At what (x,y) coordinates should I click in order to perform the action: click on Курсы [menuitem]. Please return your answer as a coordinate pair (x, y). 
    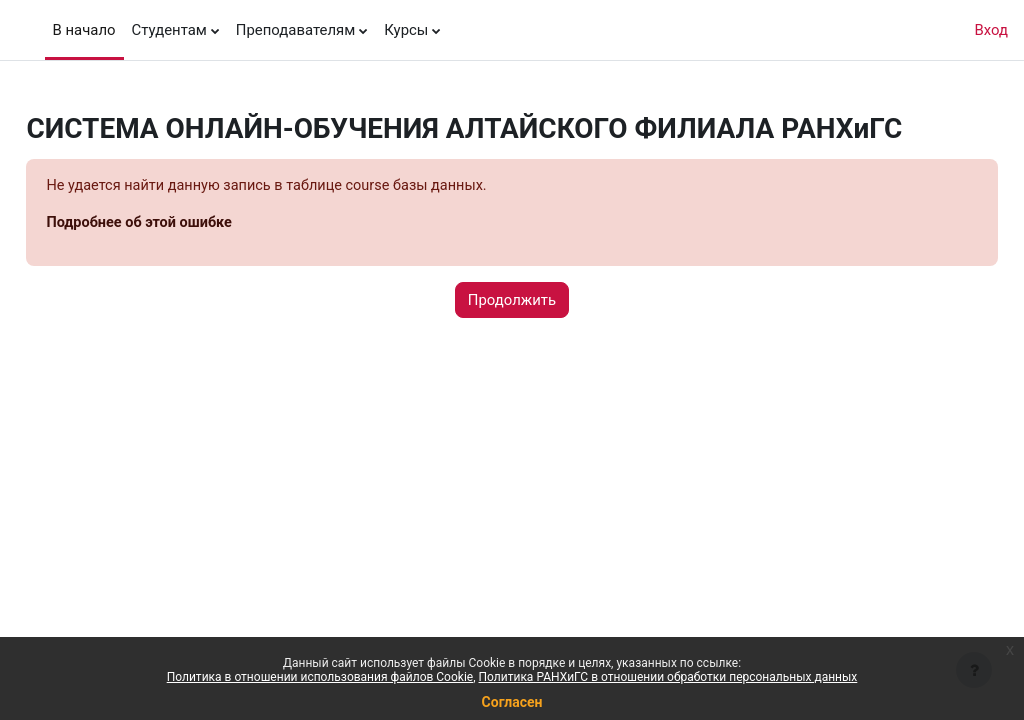
    Looking at the image, I should click on (406, 30).